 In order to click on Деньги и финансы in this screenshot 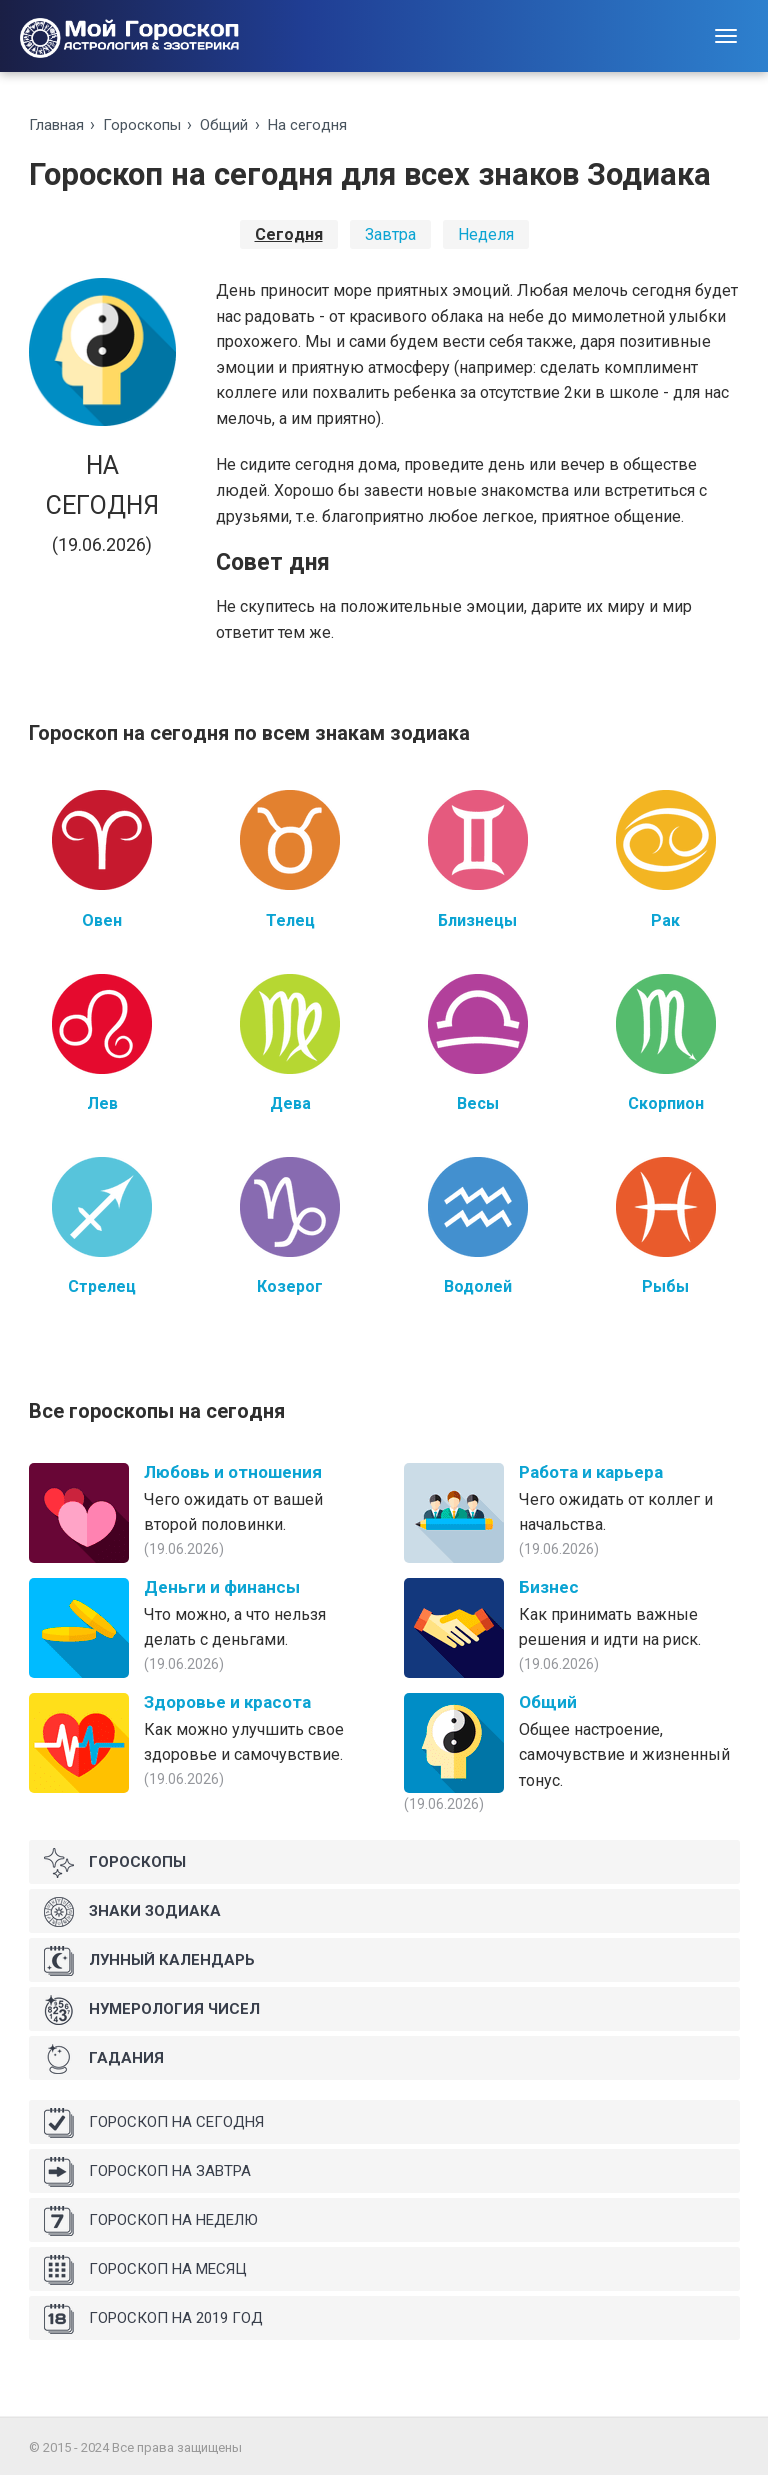, I will do `click(222, 1587)`.